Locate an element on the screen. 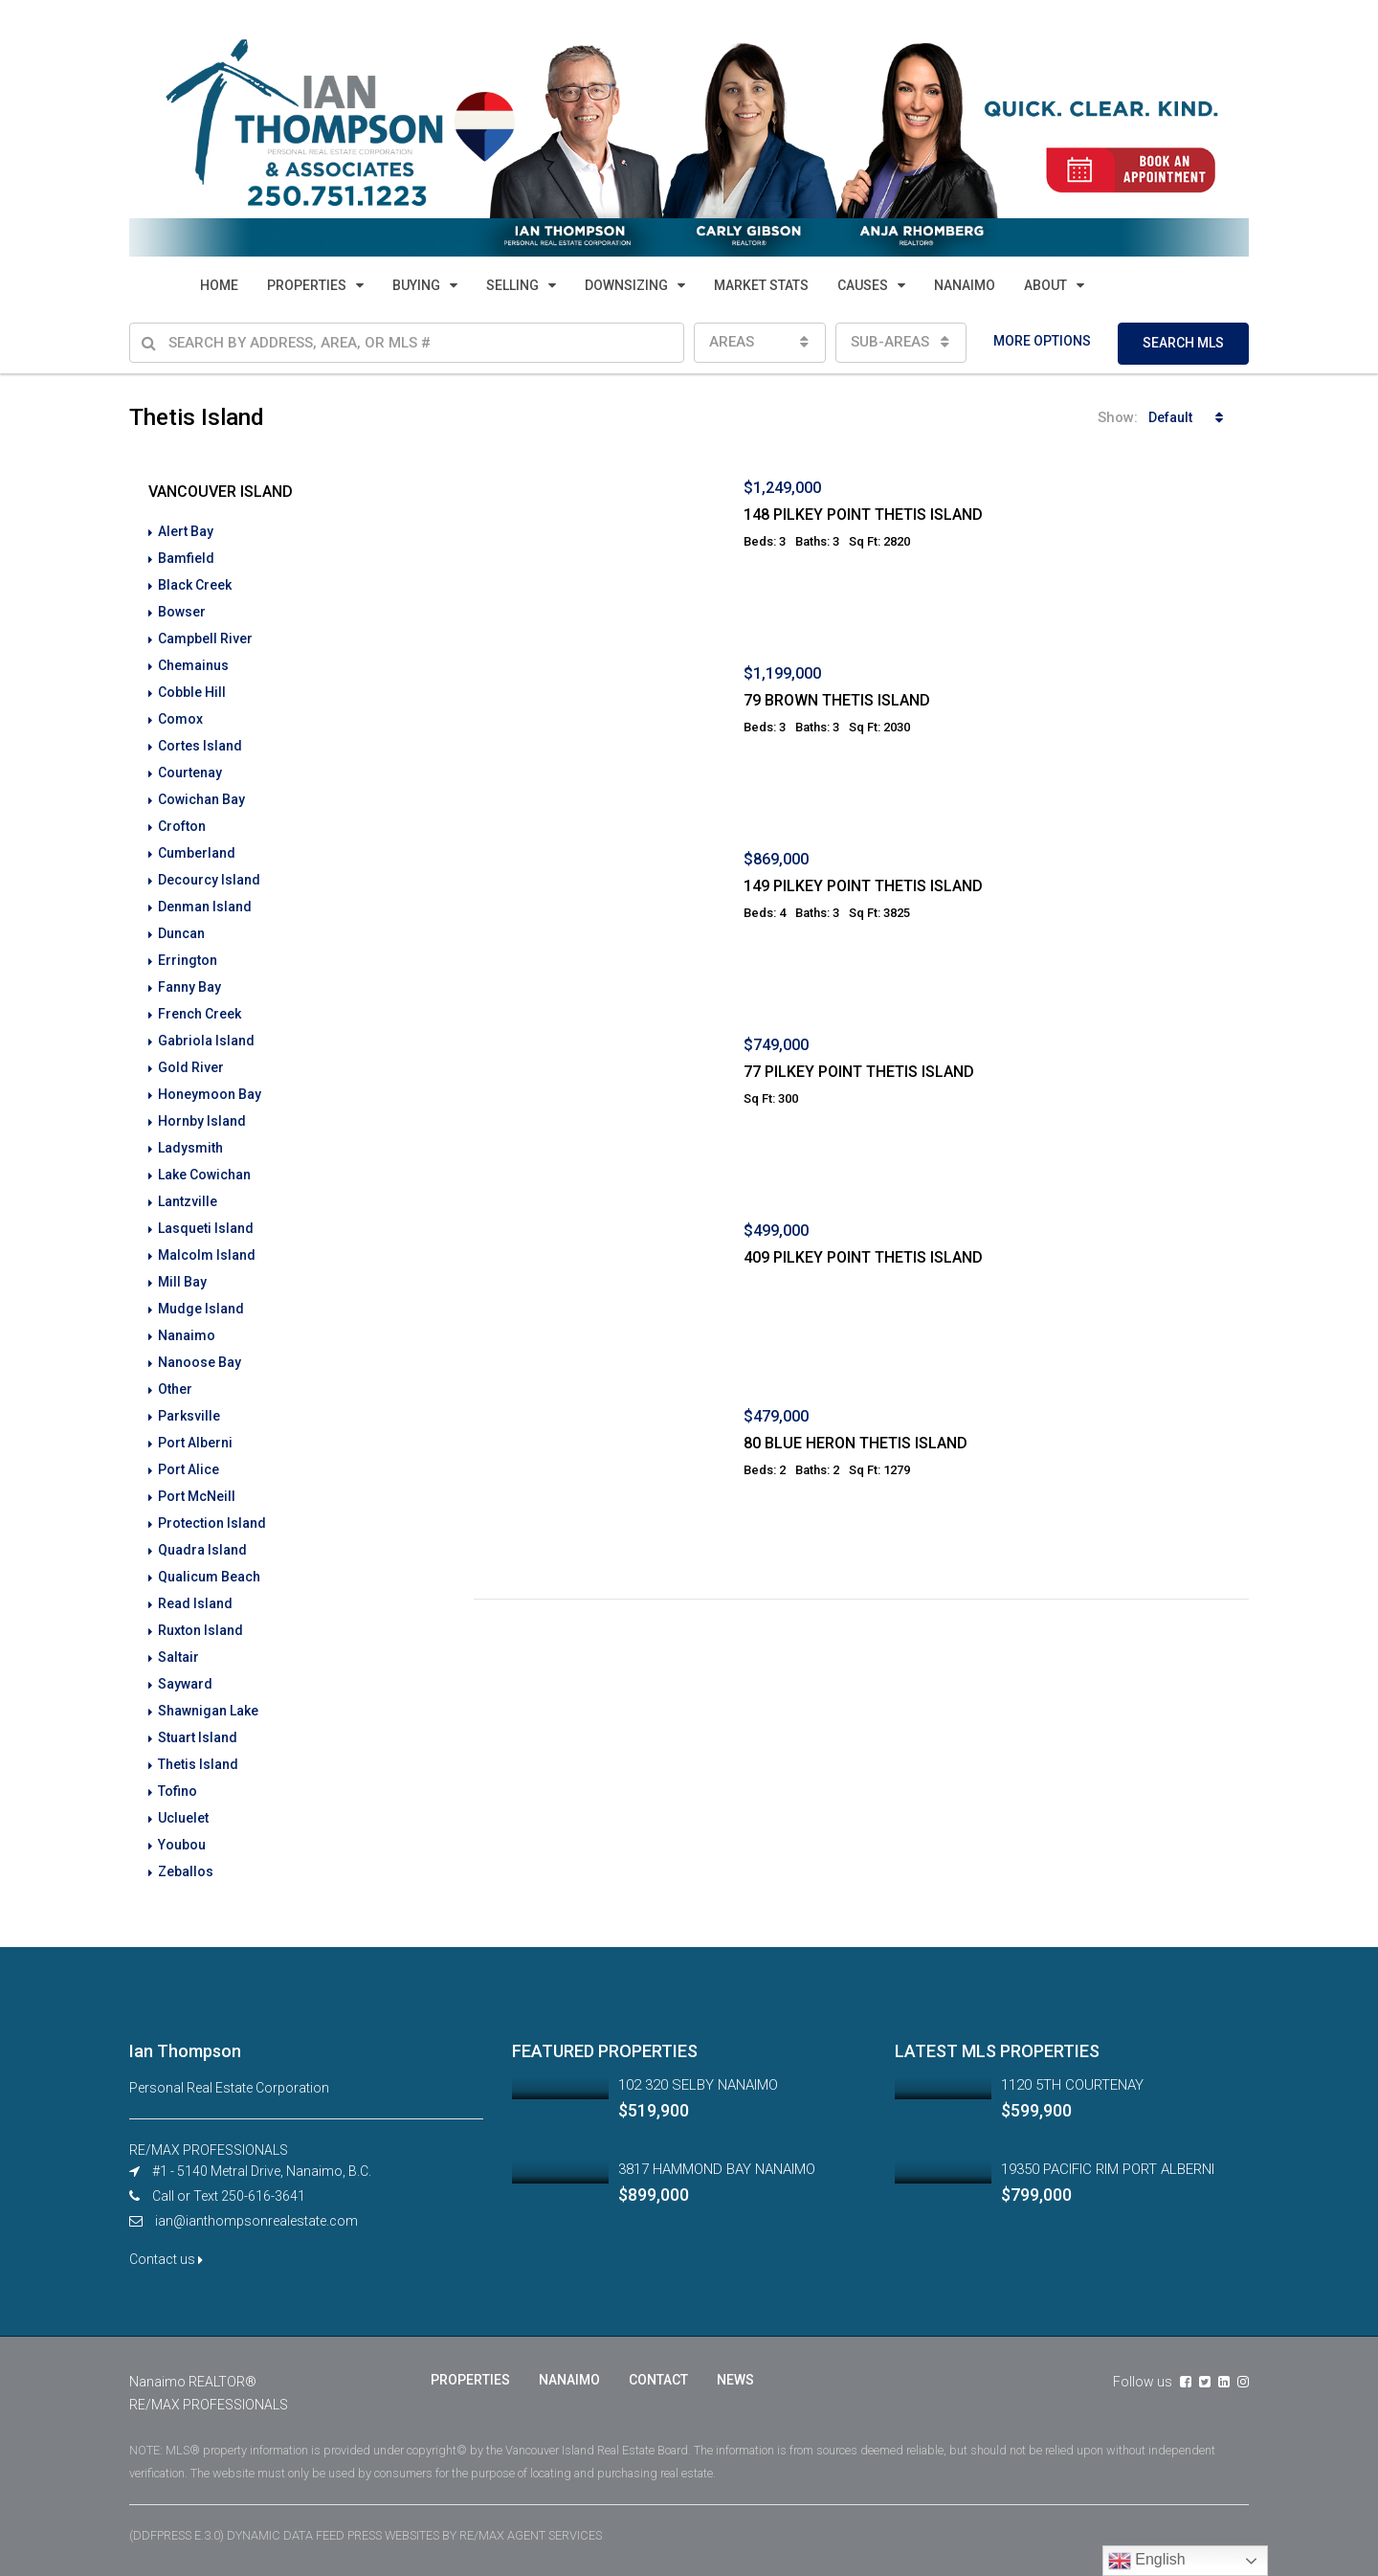 This screenshot has width=1378, height=2576. Other is located at coordinates (175, 1389).